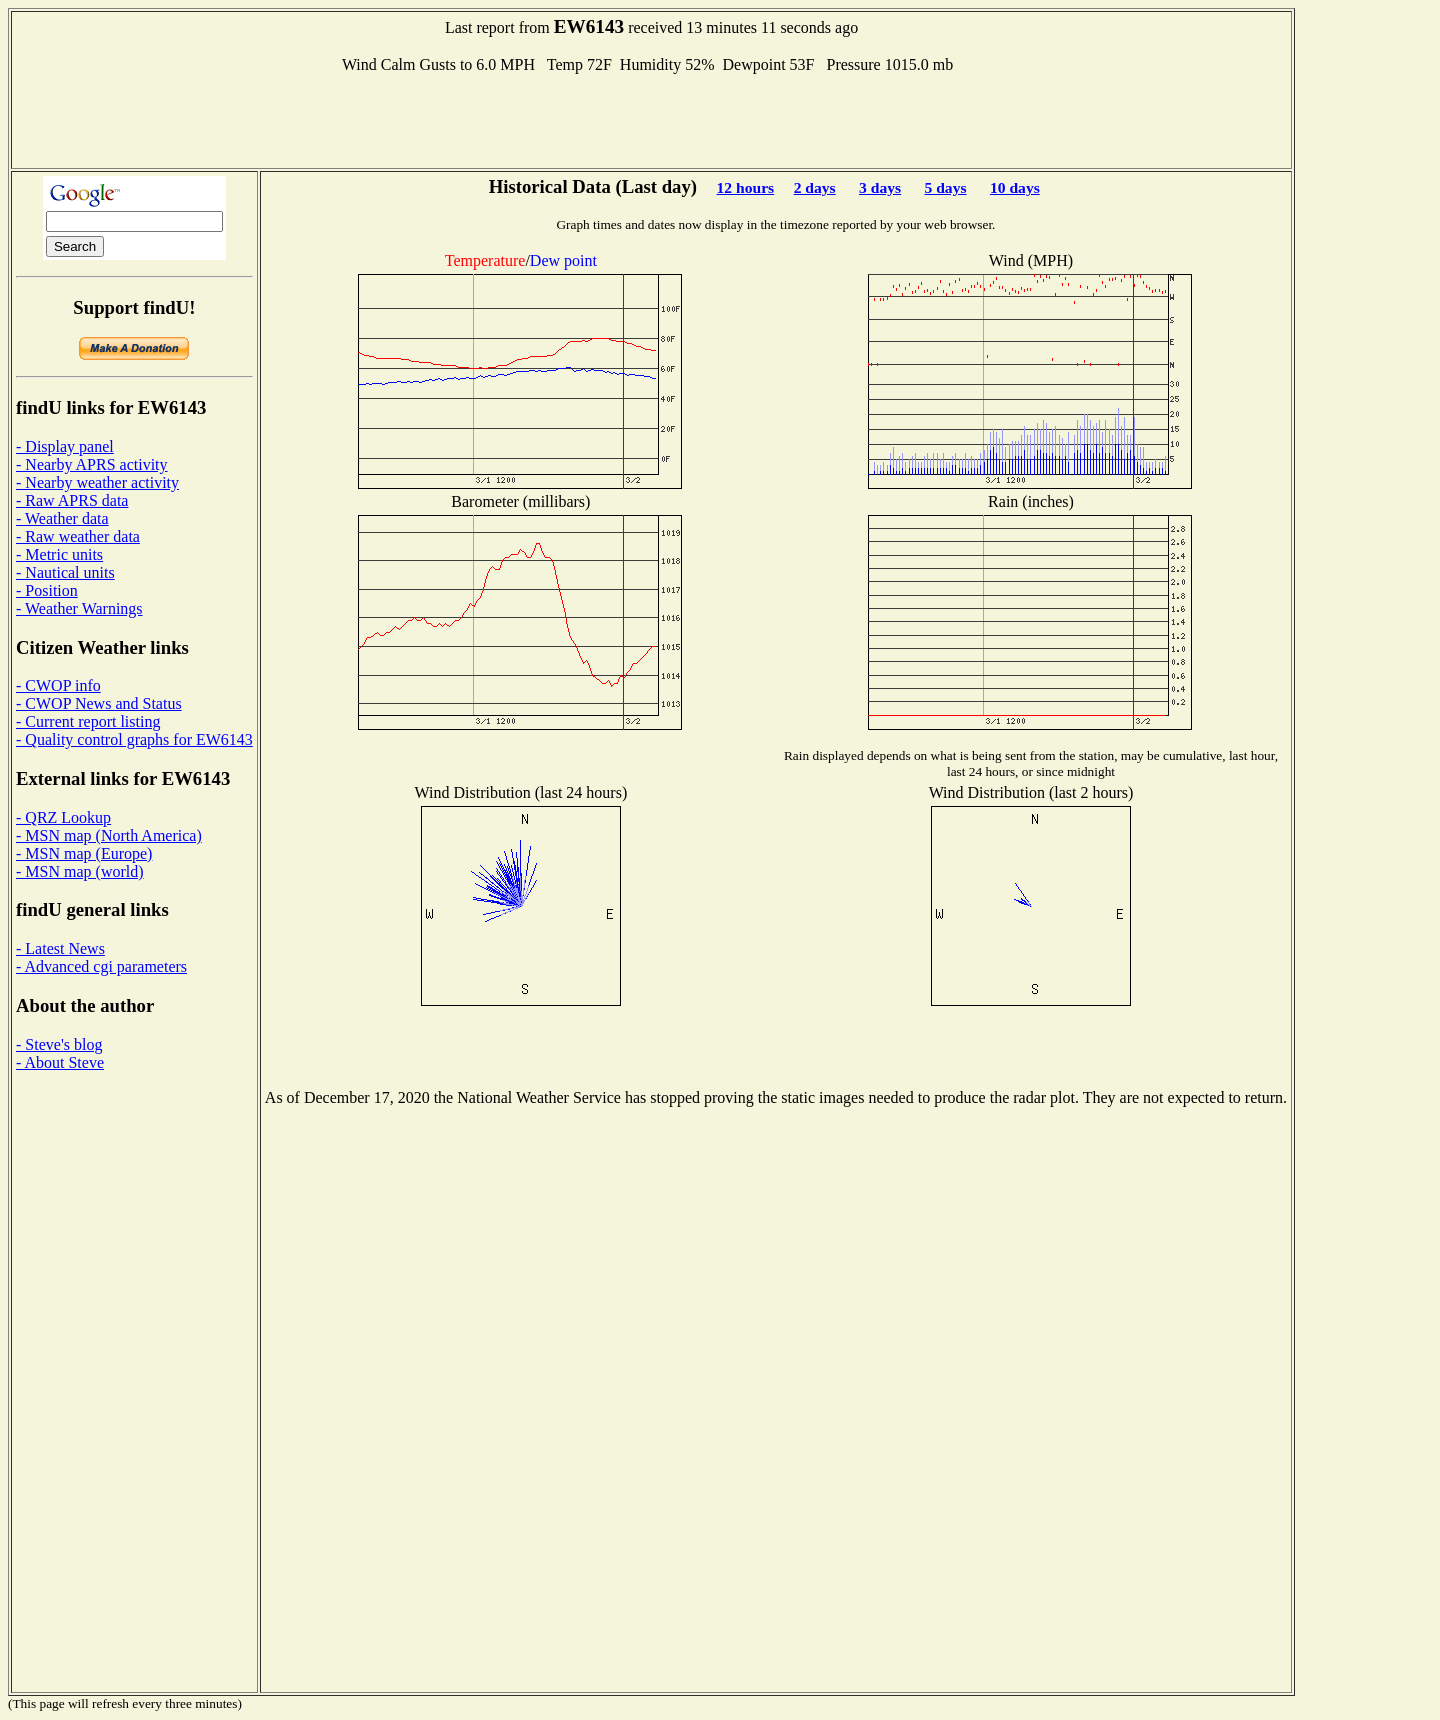 This screenshot has width=1440, height=1720. I want to click on - Nearby APRS activity, so click(92, 464).